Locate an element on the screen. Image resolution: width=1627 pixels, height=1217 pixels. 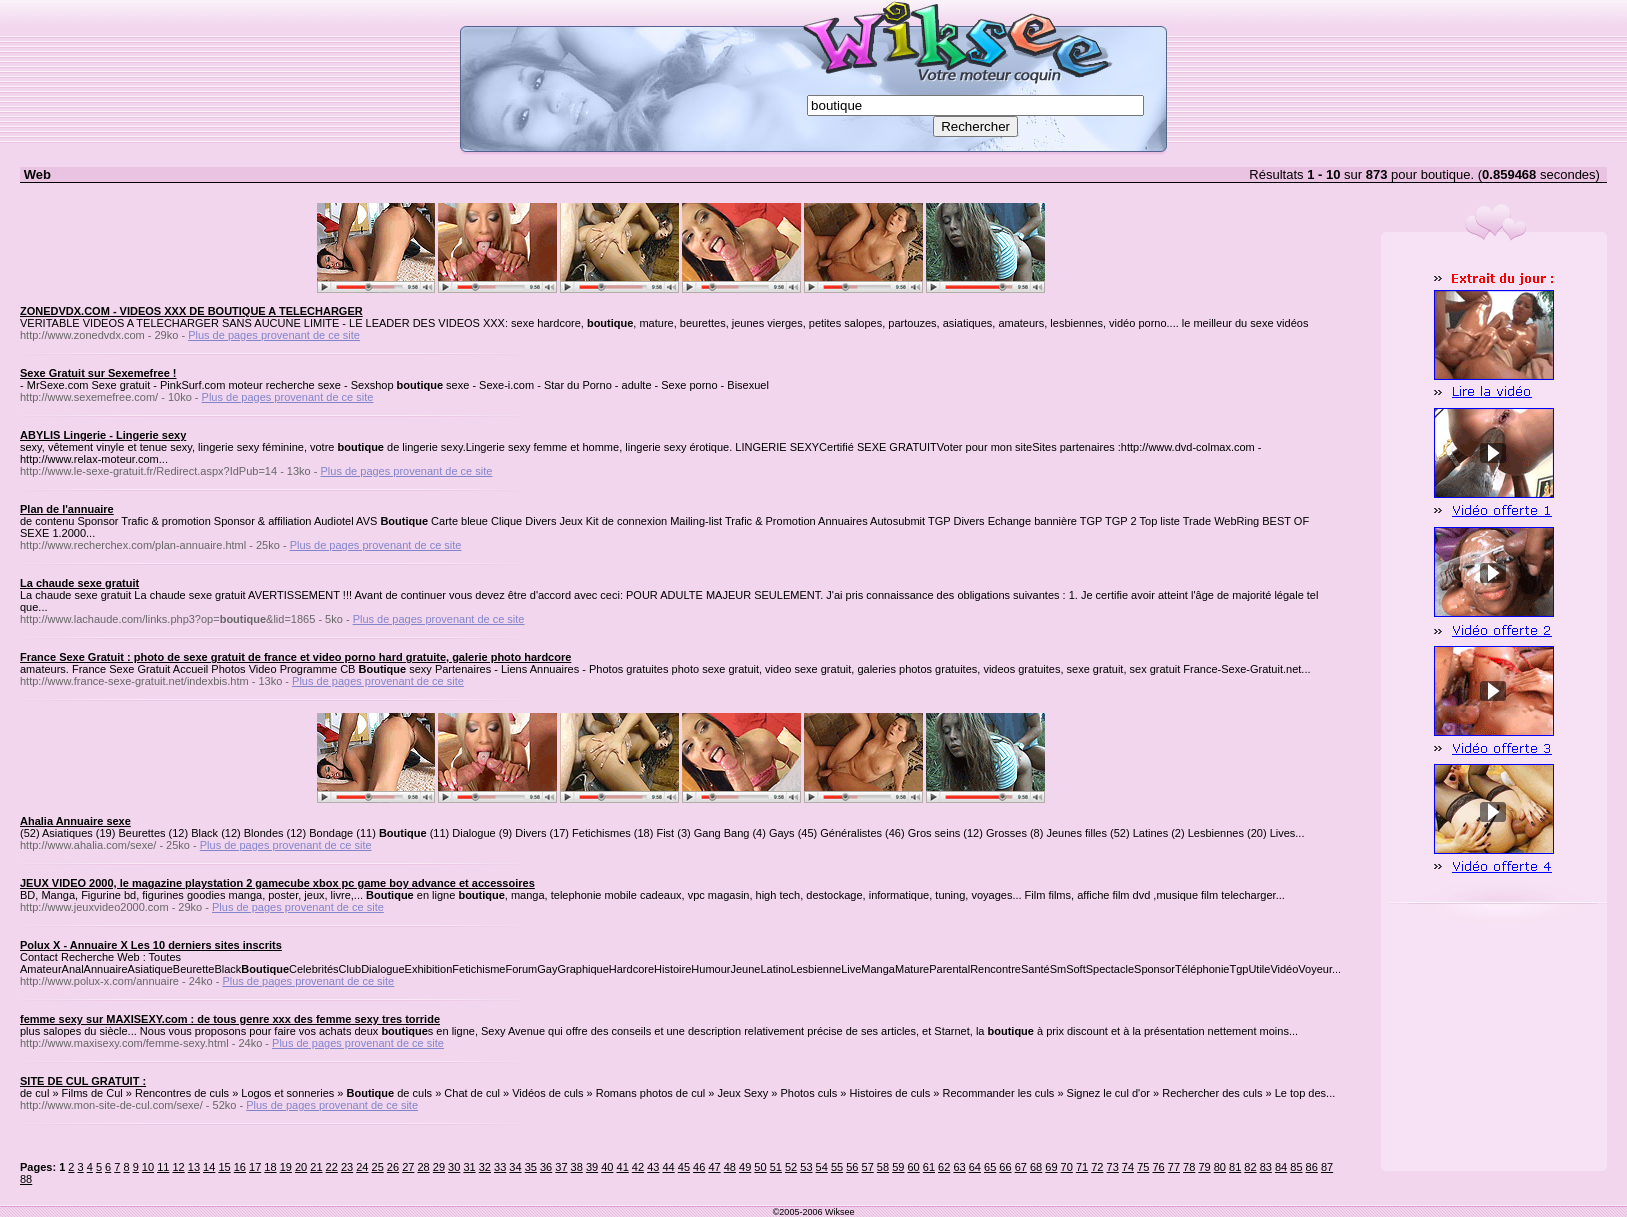
58 is located at coordinates (883, 1167).